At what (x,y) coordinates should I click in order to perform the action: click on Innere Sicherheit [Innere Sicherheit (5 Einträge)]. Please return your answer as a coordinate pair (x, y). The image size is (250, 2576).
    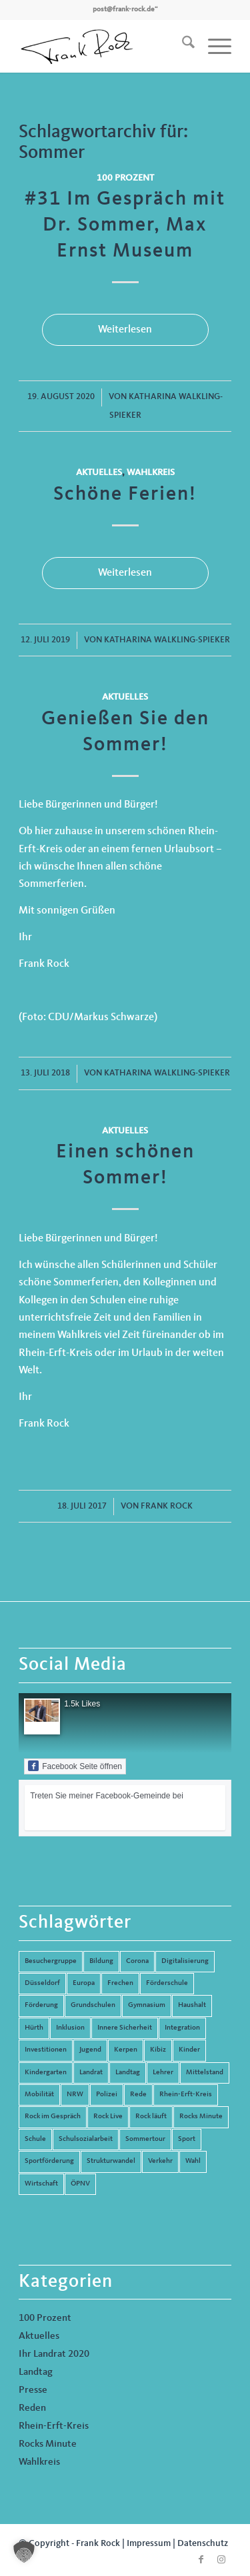
    Looking at the image, I should click on (124, 2028).